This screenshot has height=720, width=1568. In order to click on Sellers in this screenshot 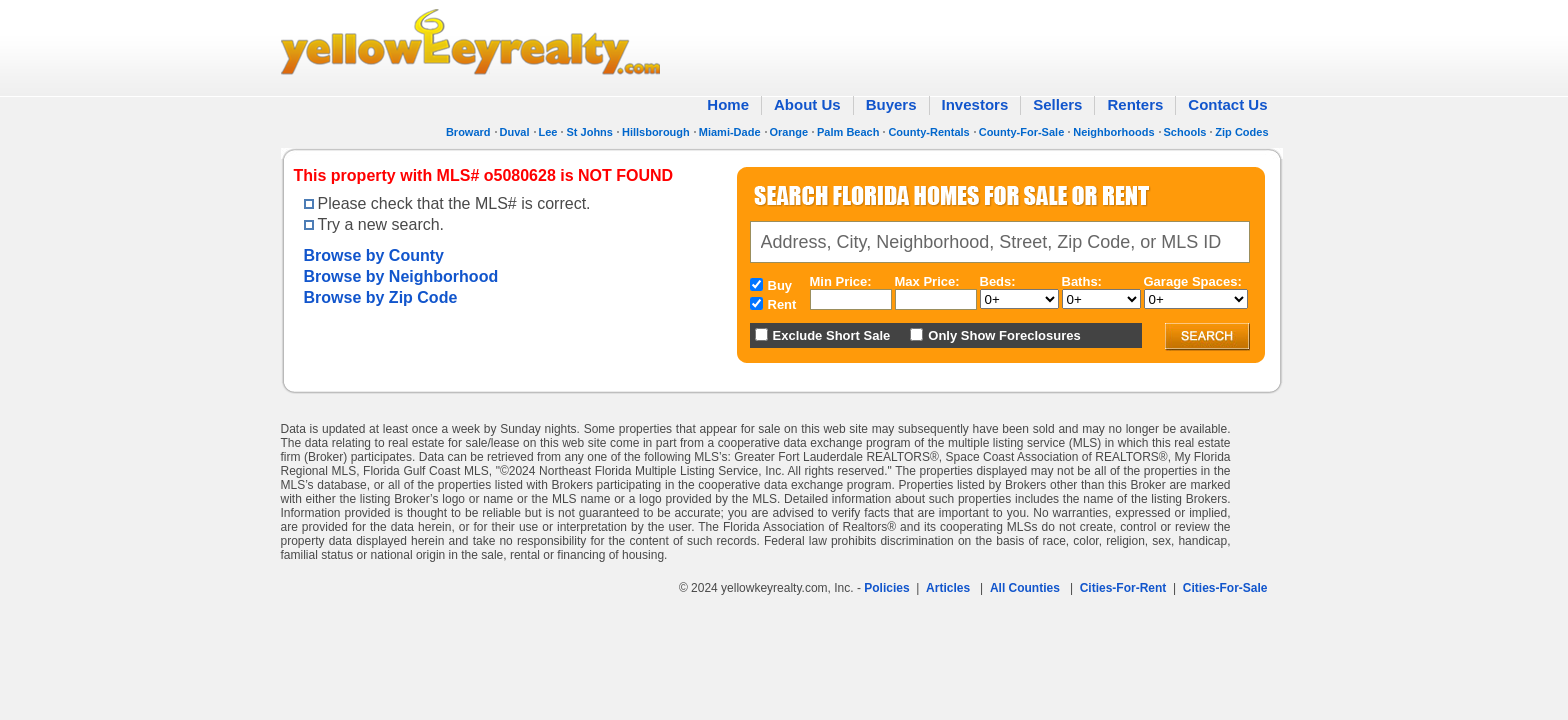, I will do `click(1057, 104)`.